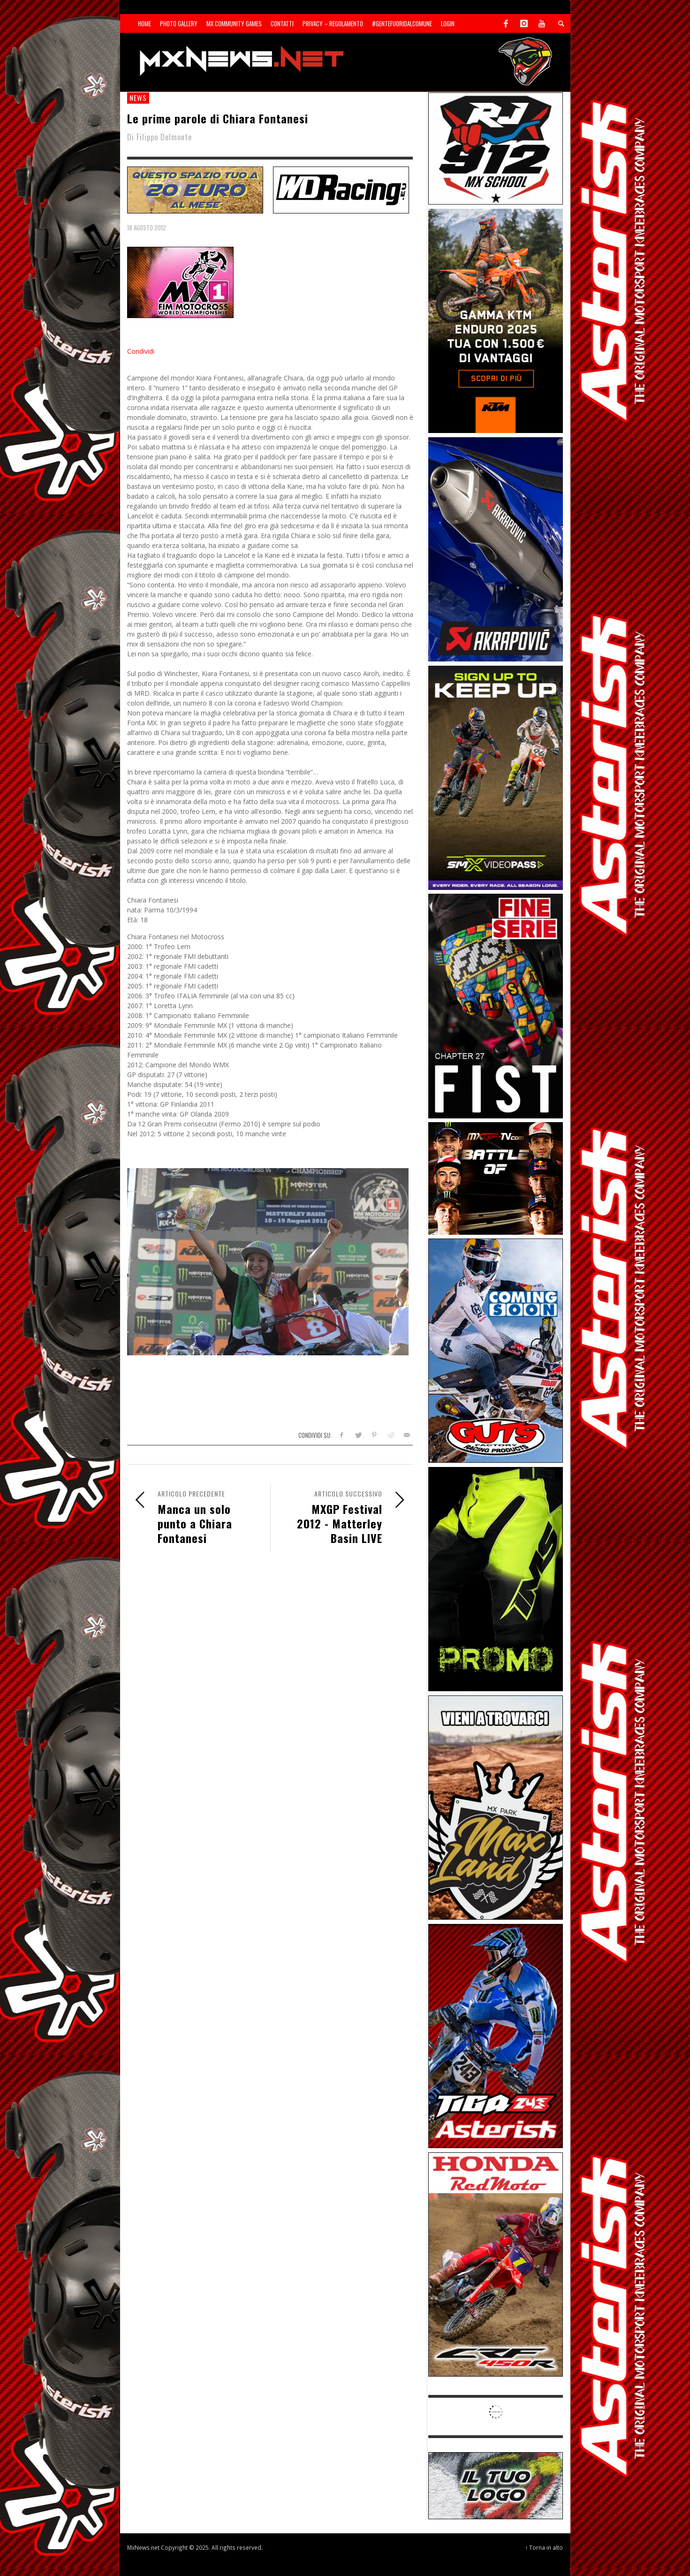 This screenshot has width=690, height=2576. Describe the element at coordinates (495, 548) in the screenshot. I see `[Sponsor-26-03-Akrapovic]` at that location.